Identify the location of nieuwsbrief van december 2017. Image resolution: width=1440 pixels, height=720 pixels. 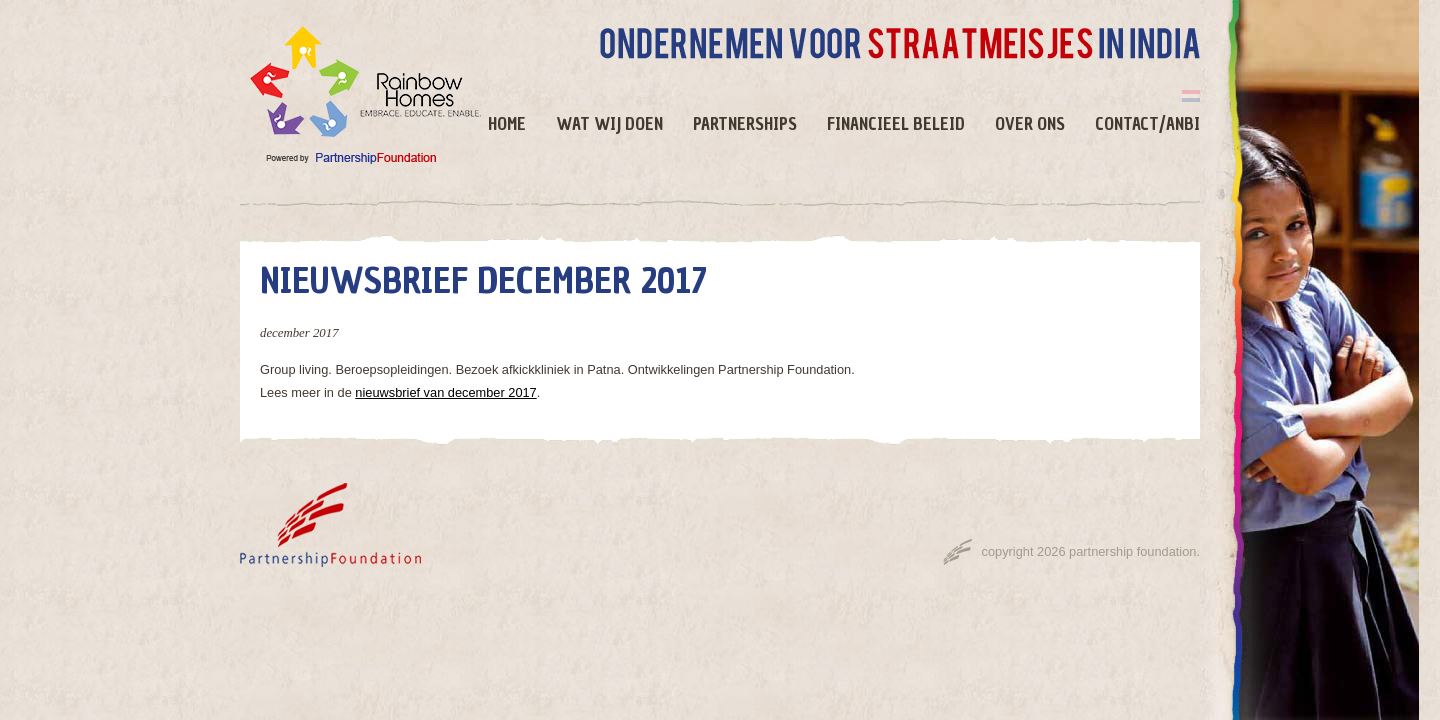
(445, 392).